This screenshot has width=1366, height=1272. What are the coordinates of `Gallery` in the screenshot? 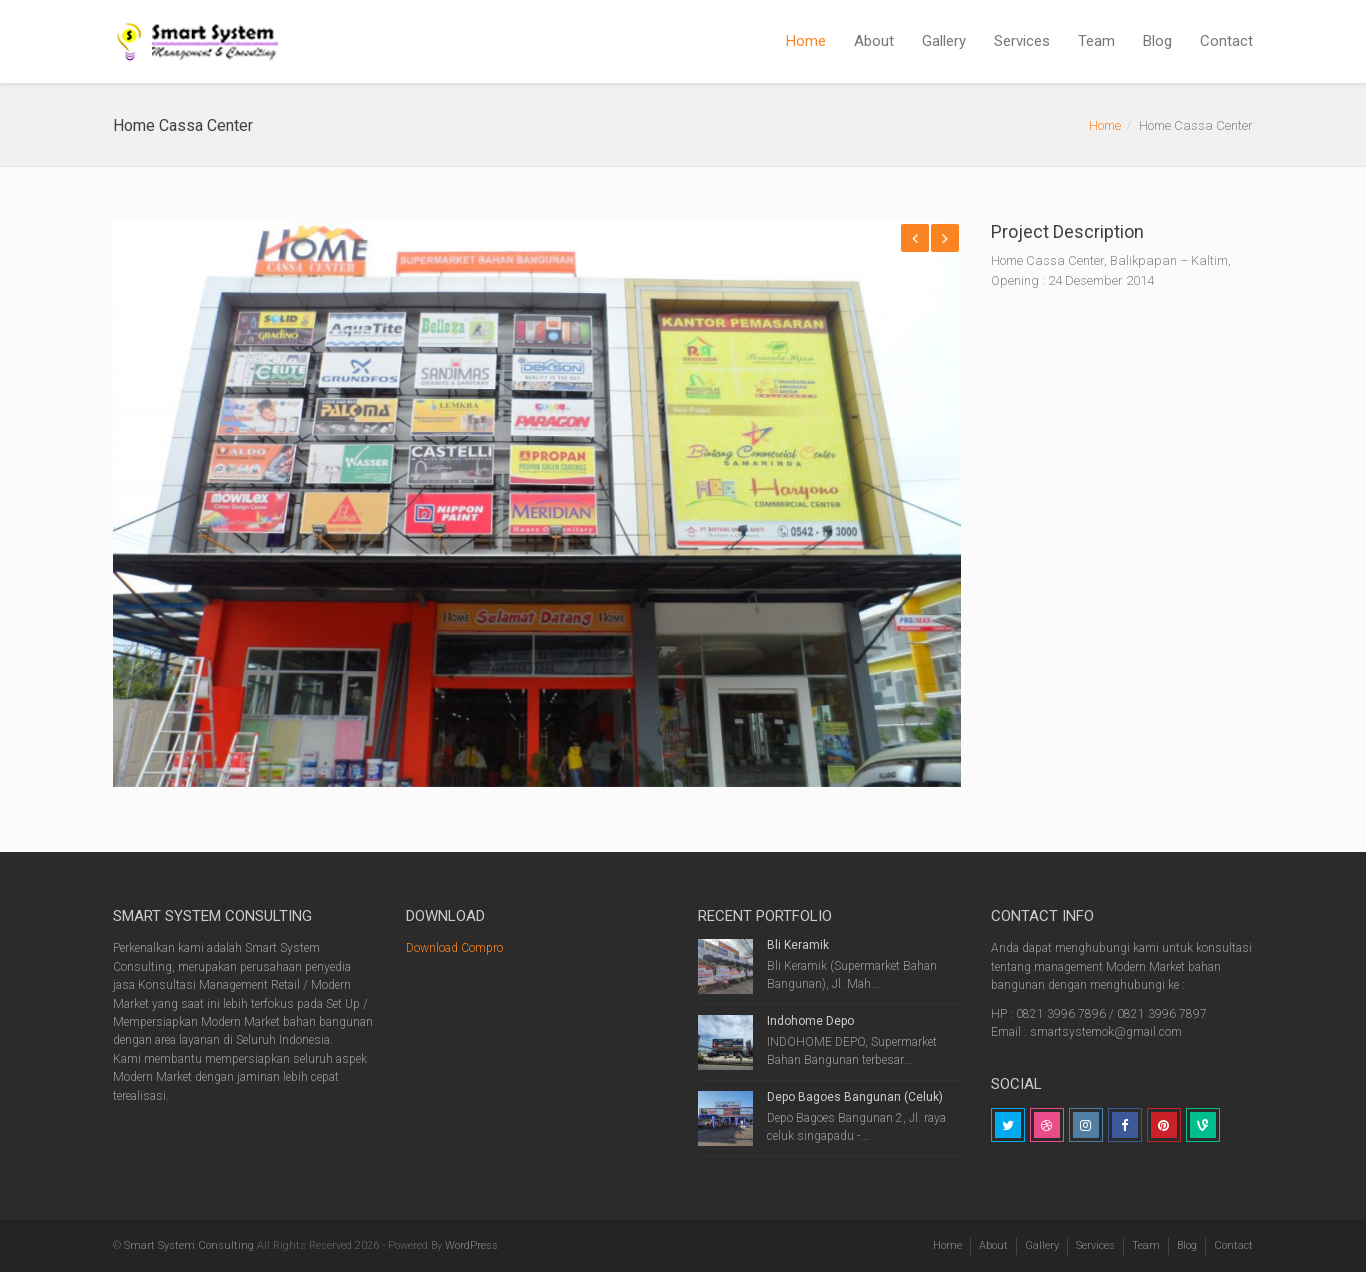 It's located at (944, 41).